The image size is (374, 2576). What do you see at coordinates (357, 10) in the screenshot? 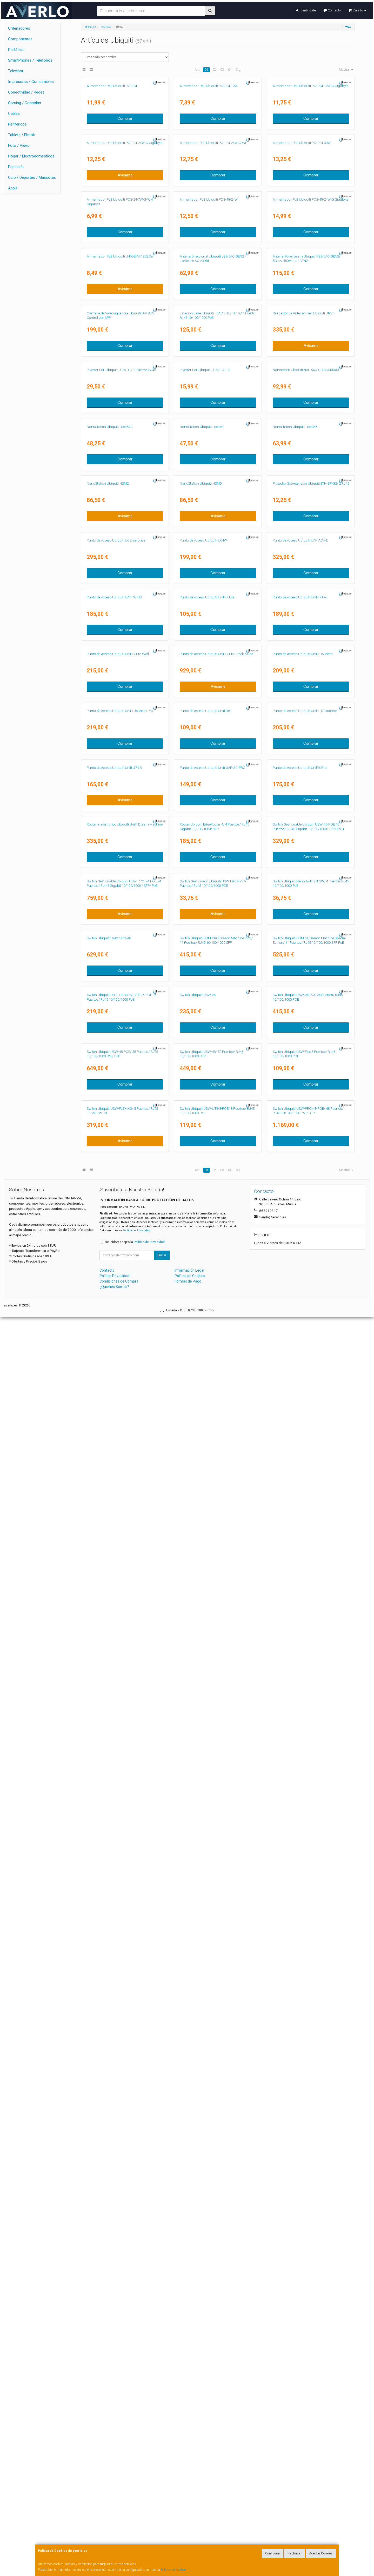
I see `Carrito` at bounding box center [357, 10].